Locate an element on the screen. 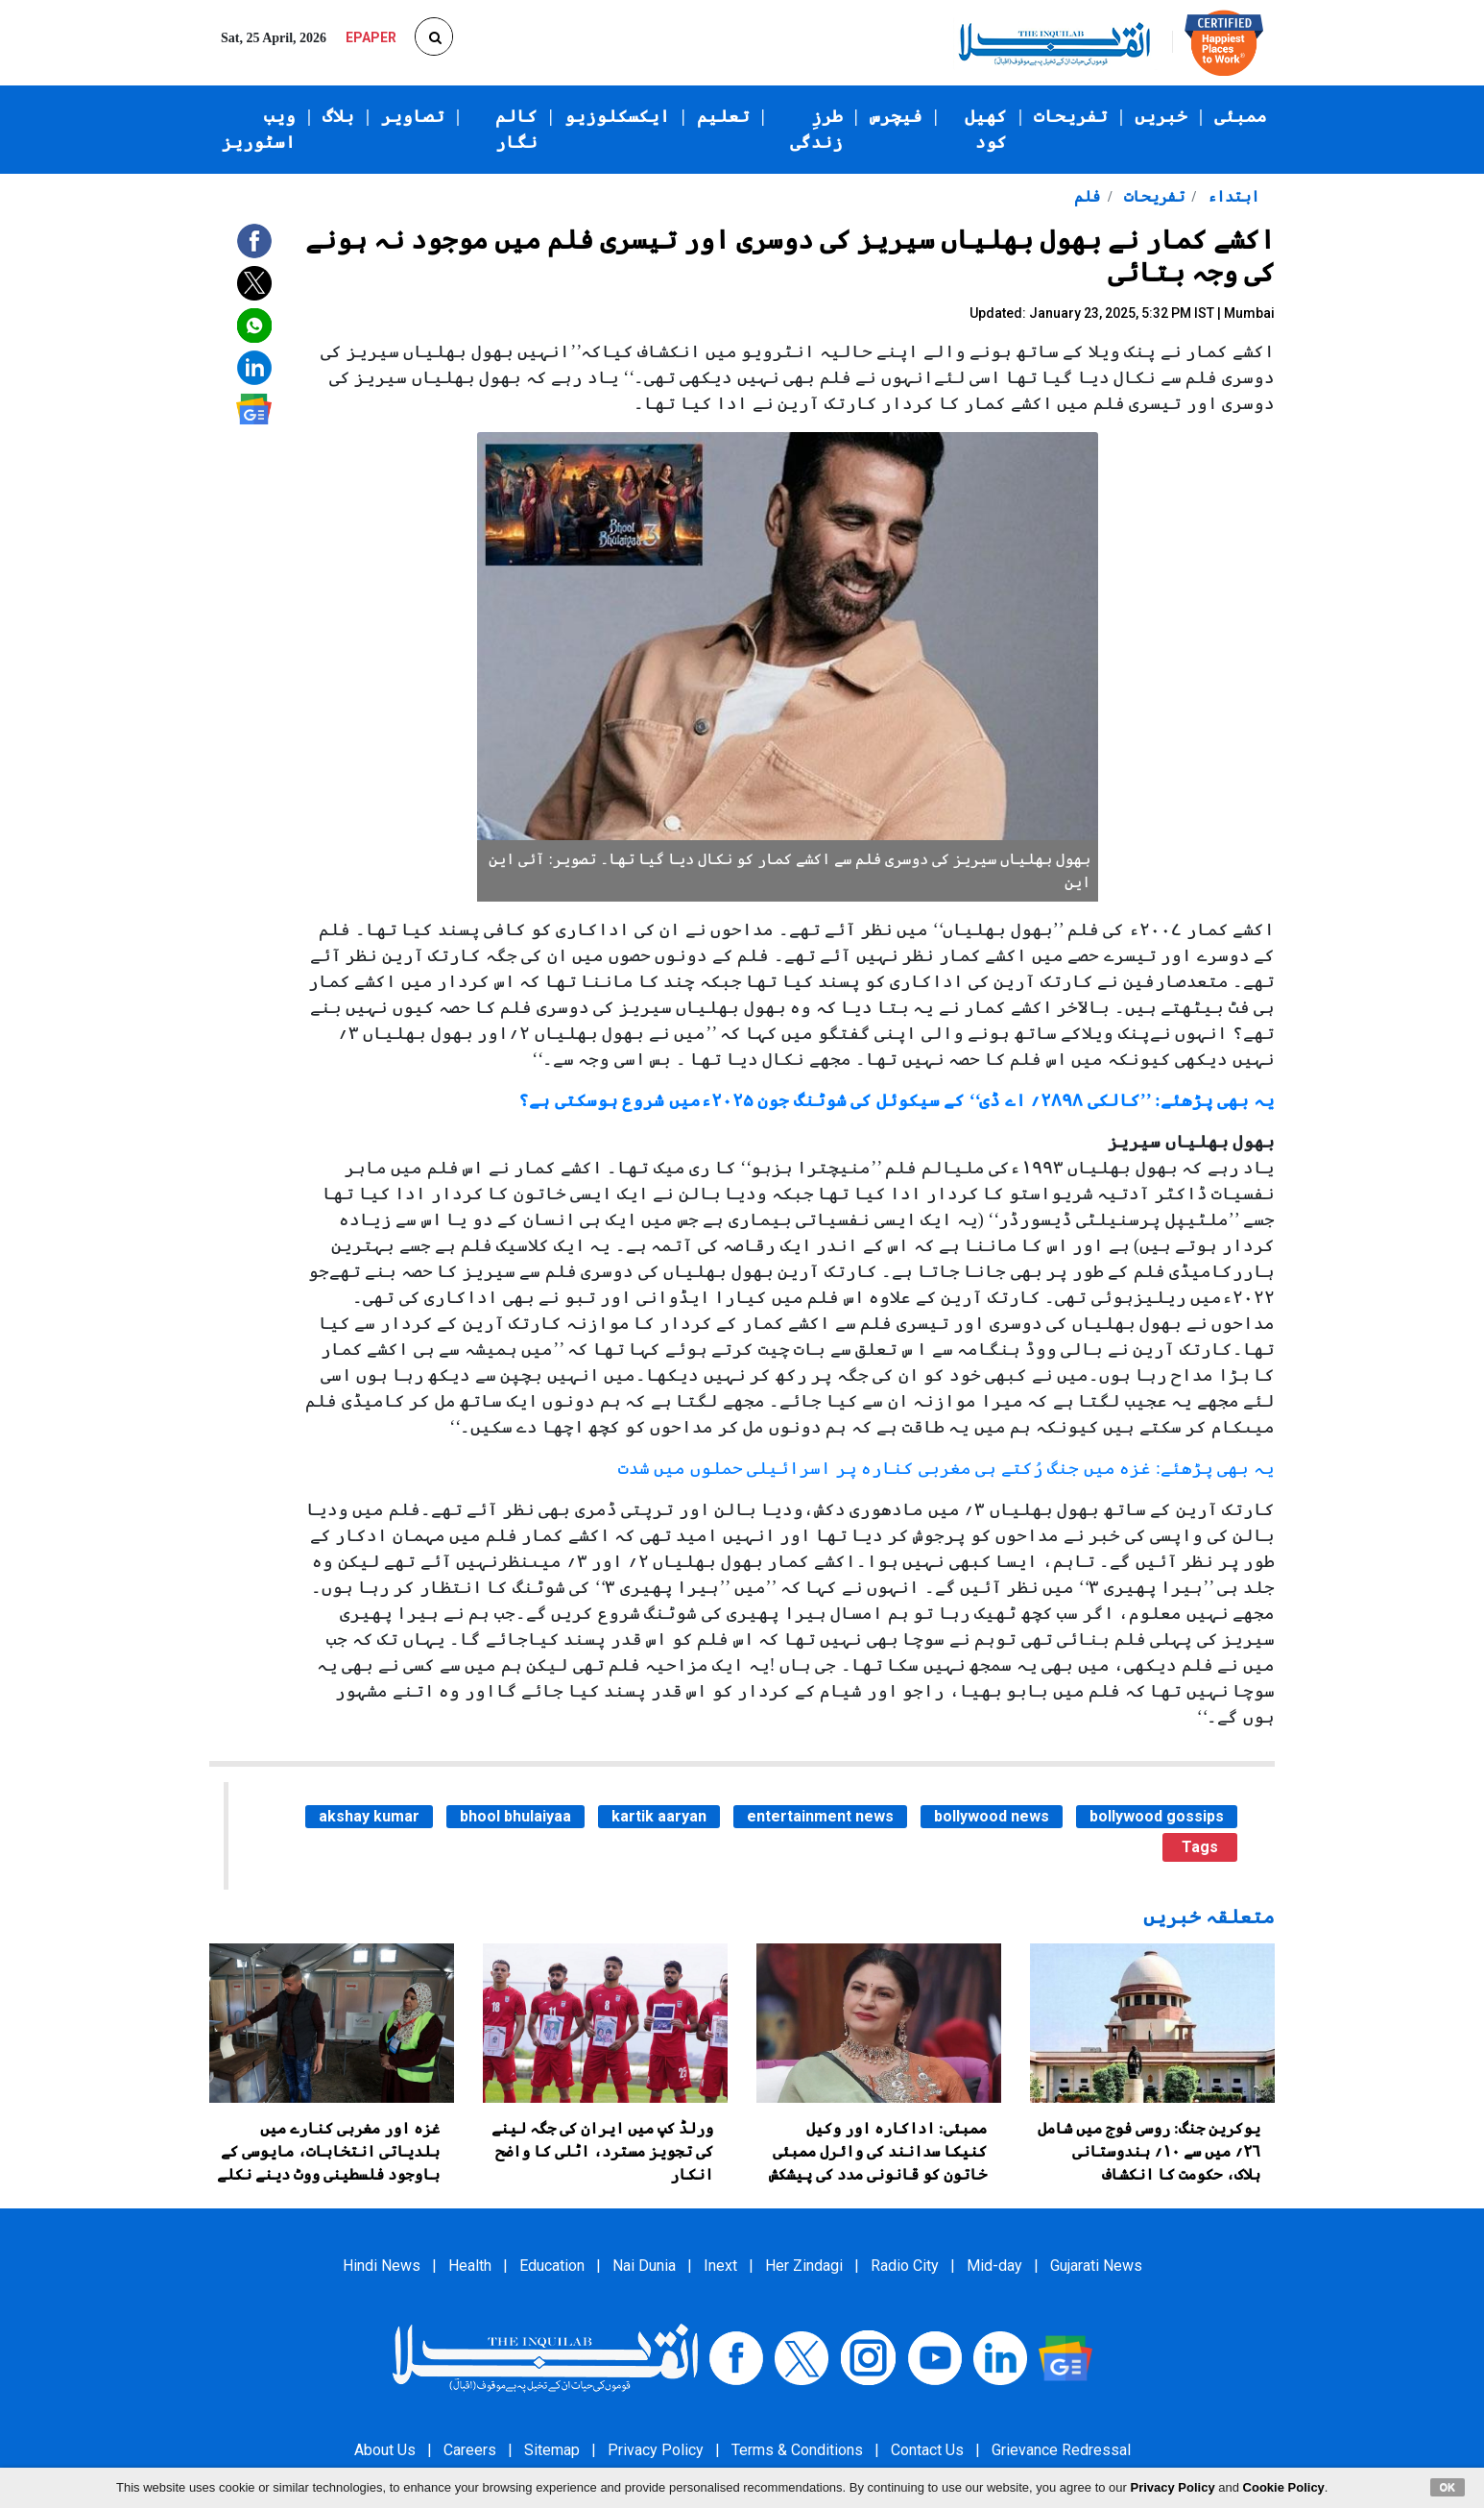 Image resolution: width=1484 pixels, height=2508 pixels. Nai Dunia is located at coordinates (644, 2265).